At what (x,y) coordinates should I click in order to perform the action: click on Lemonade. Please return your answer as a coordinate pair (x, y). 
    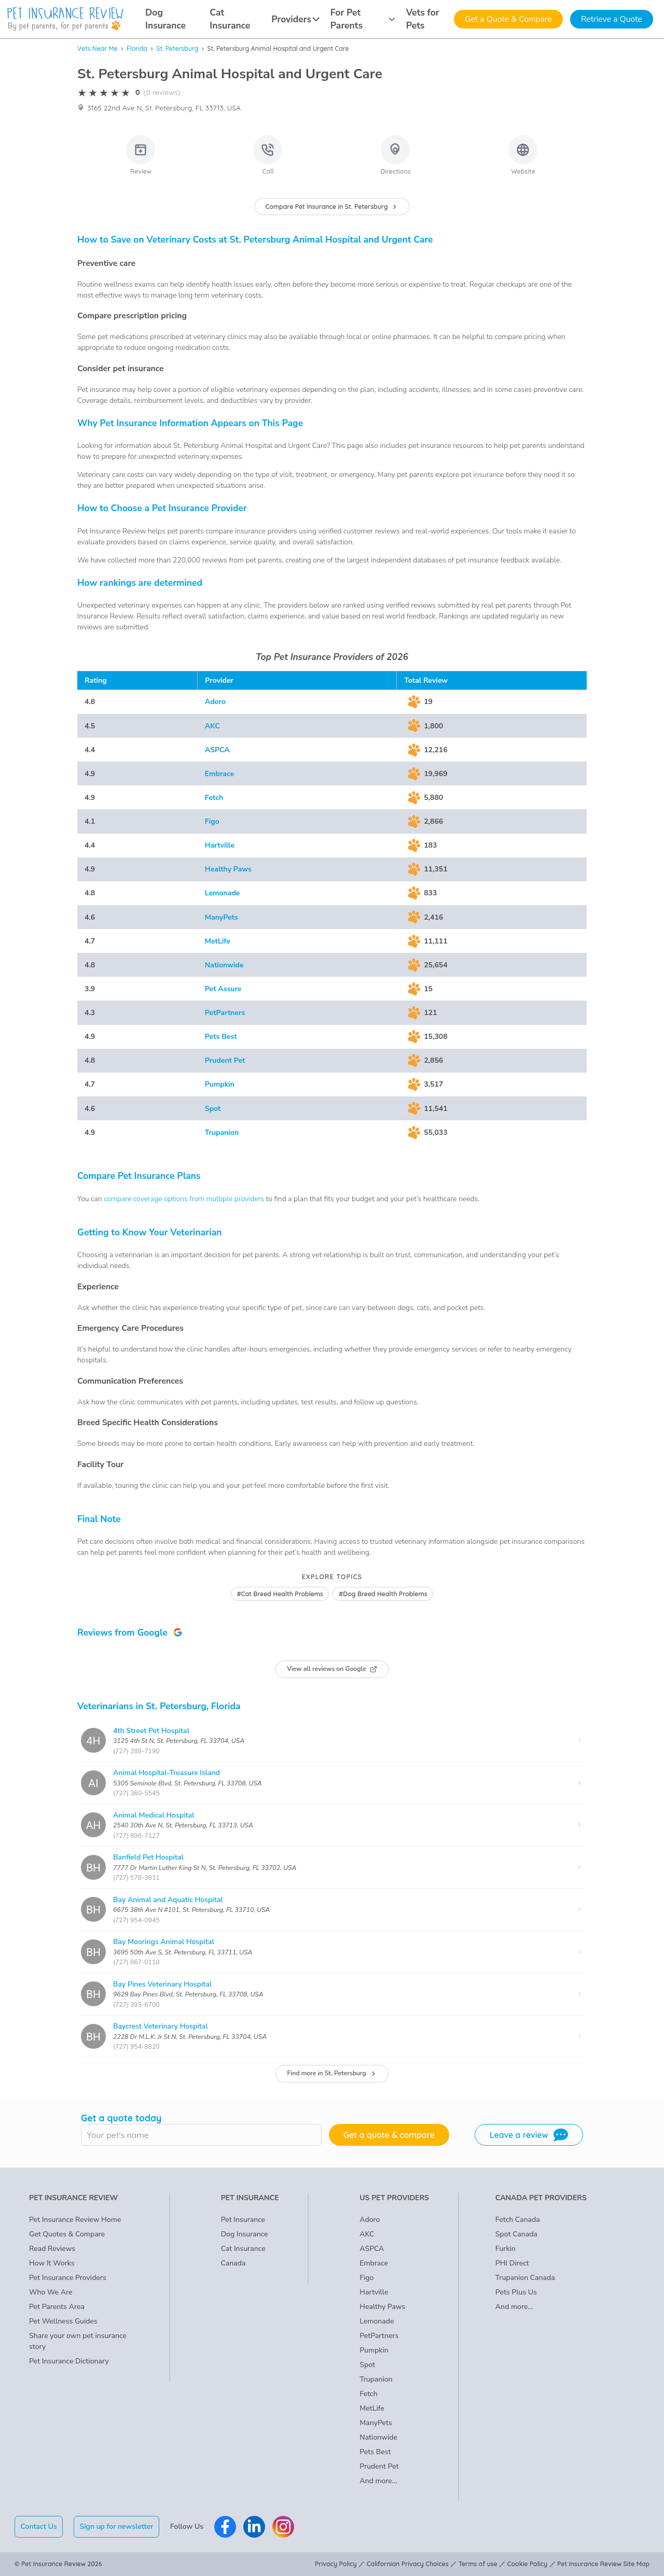
    Looking at the image, I should click on (222, 893).